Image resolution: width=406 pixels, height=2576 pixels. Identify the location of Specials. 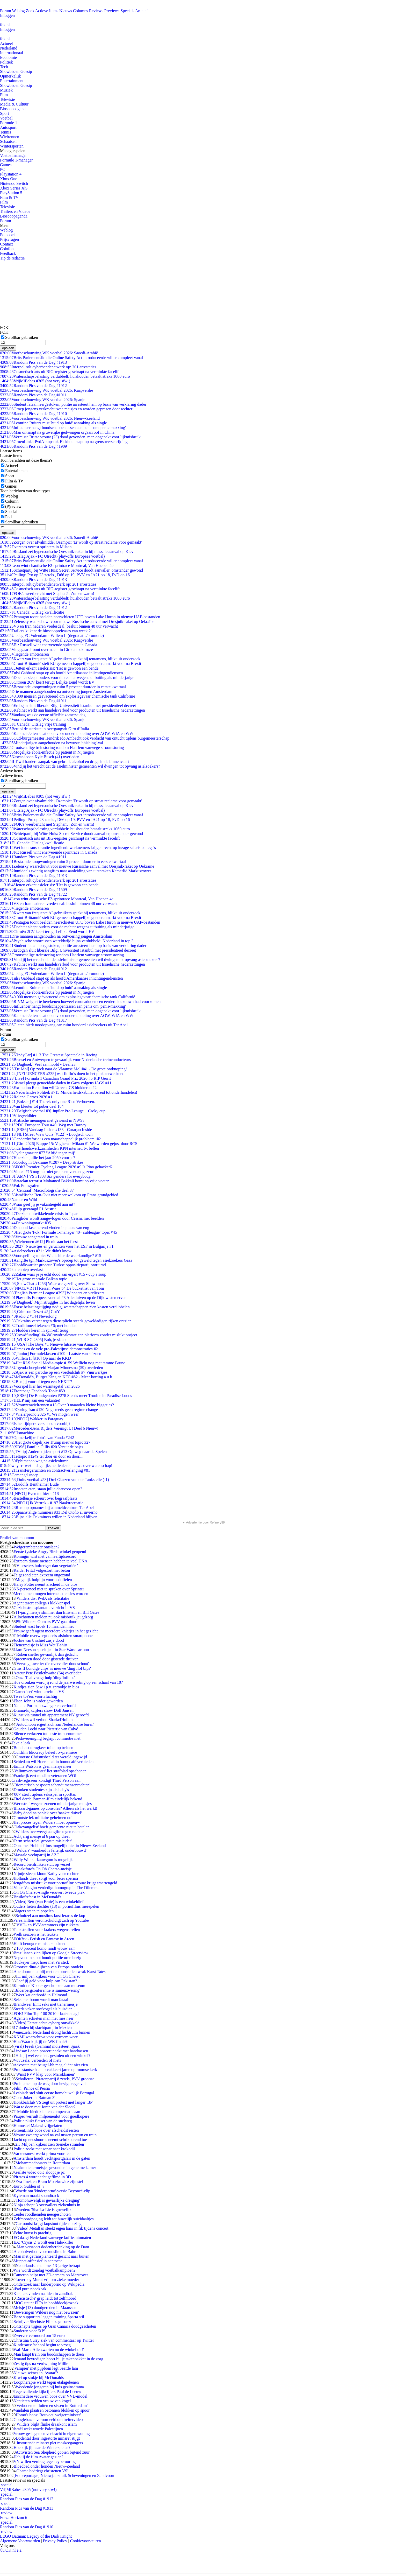
(127, 11).